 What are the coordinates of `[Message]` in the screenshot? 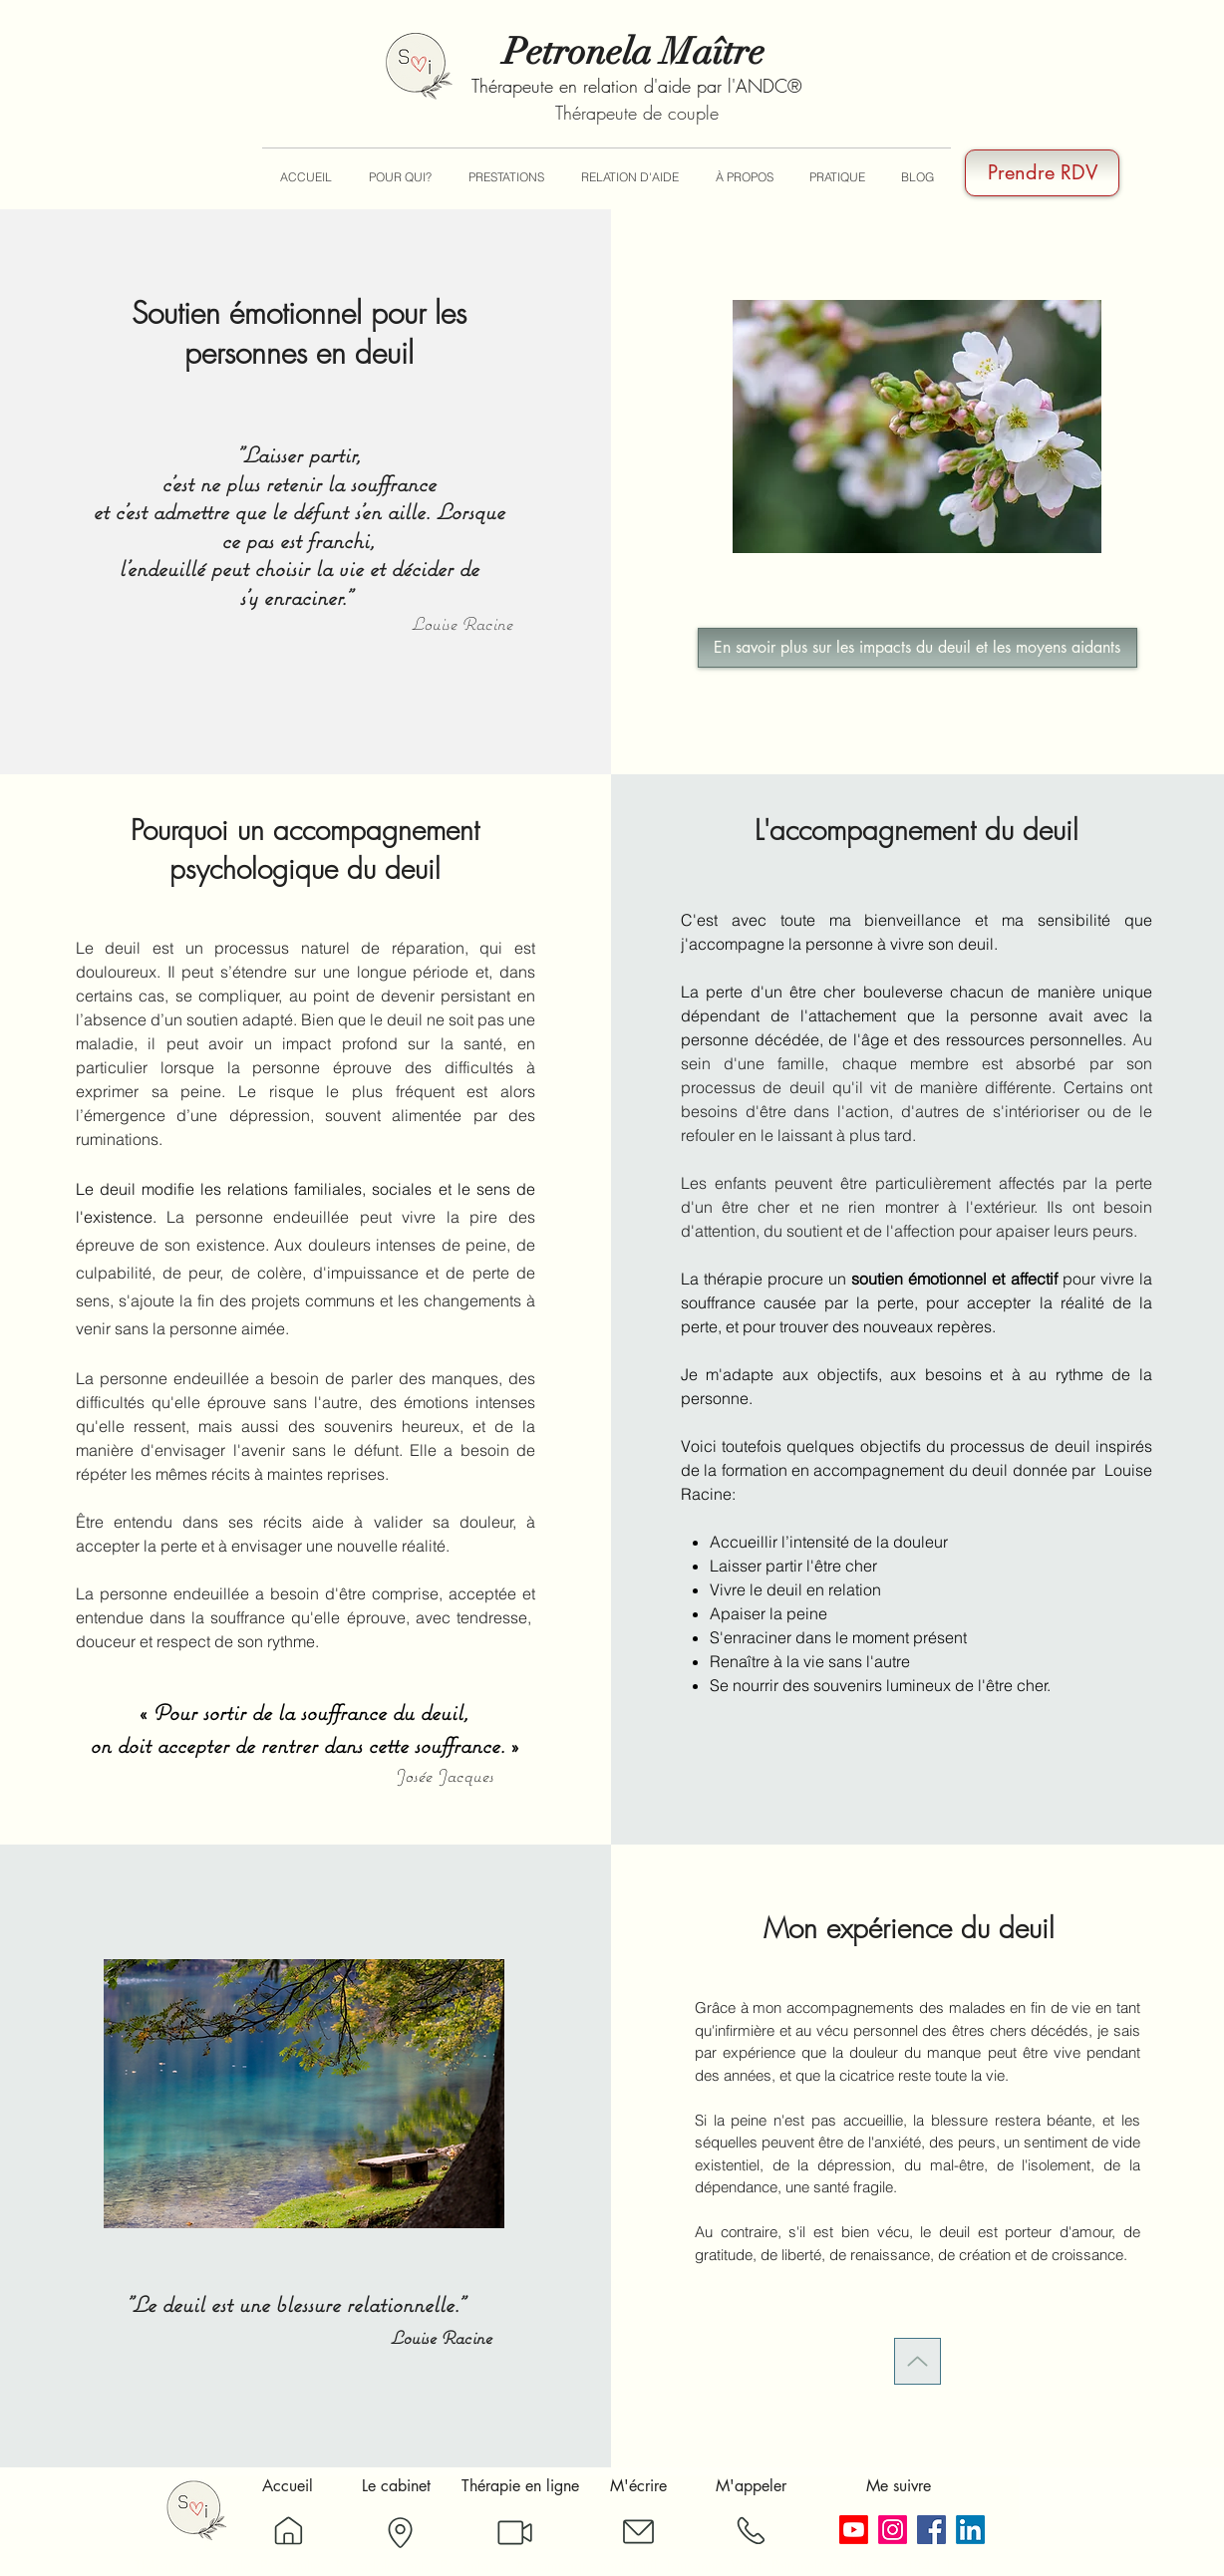 It's located at (638, 2531).